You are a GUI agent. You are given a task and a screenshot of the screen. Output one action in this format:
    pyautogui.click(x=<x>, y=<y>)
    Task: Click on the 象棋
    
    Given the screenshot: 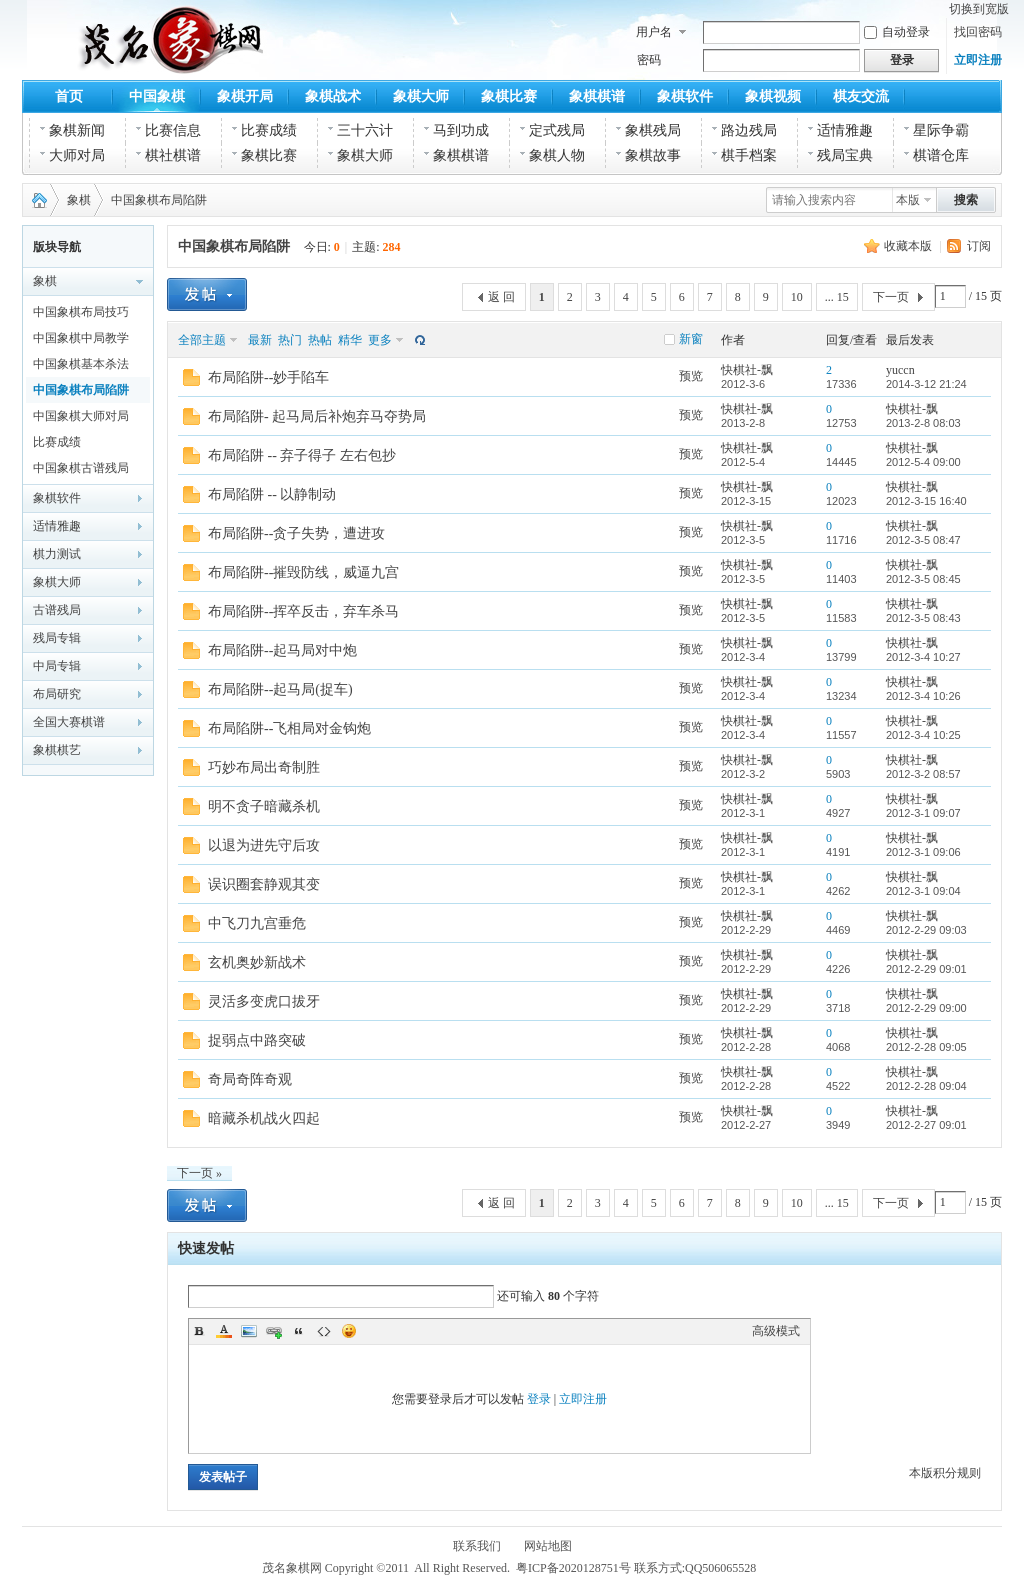 What is the action you would take?
    pyautogui.click(x=79, y=200)
    